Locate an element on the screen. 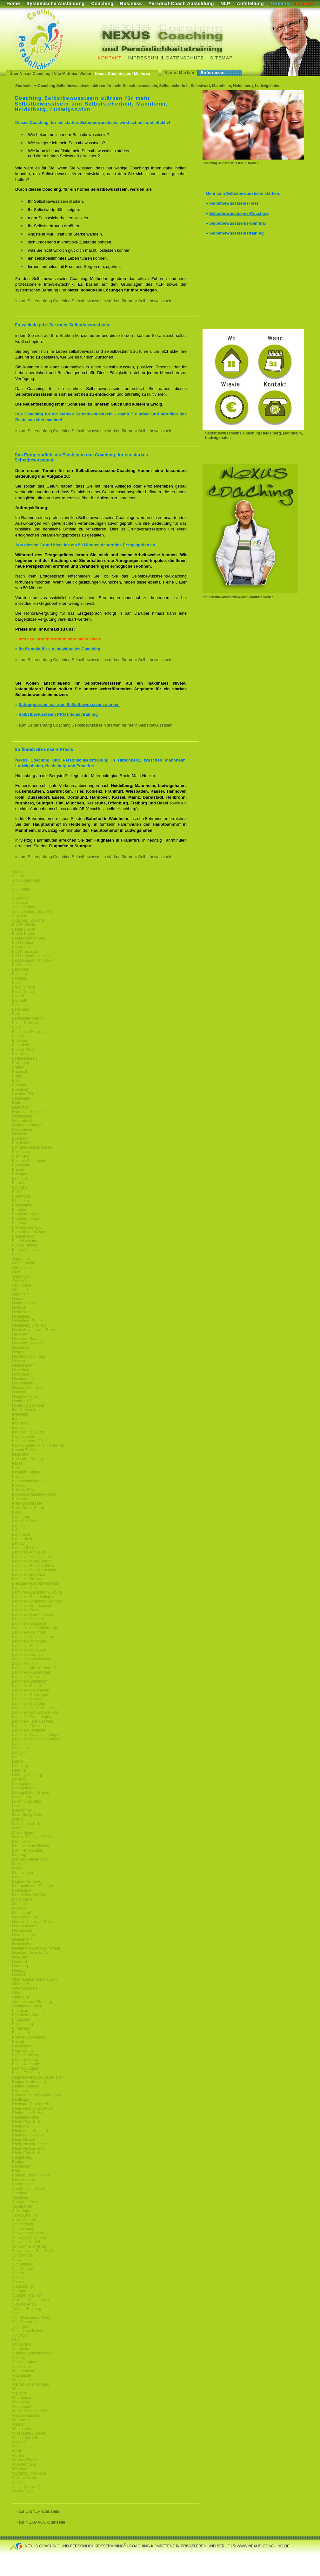 This screenshot has width=320, height=2576. Frankfurt is located at coordinates (19, 1209).